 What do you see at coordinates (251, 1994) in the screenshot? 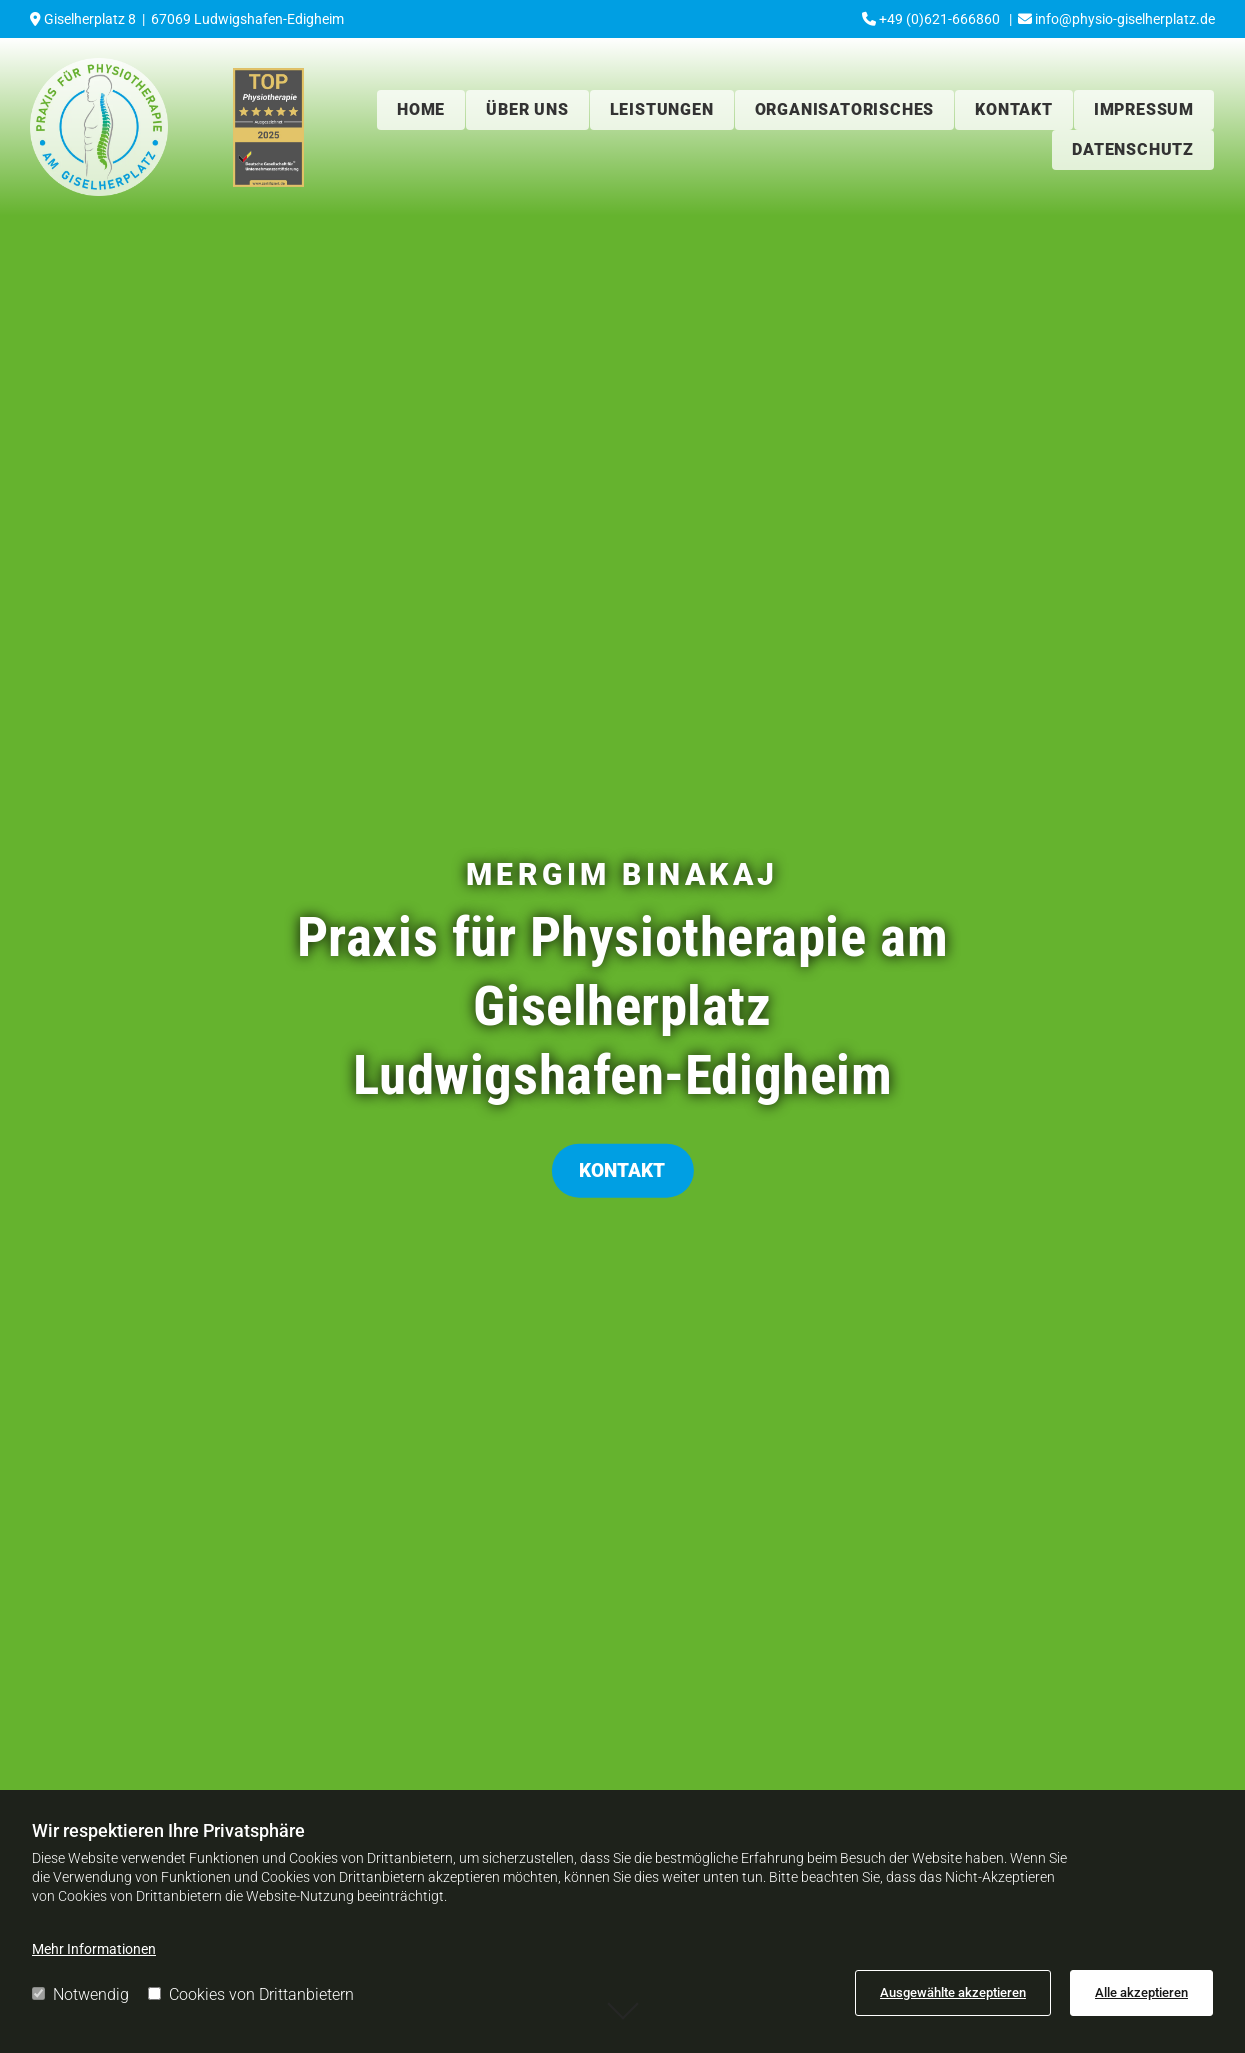
I see `Cookies von Drittanbietern` at bounding box center [251, 1994].